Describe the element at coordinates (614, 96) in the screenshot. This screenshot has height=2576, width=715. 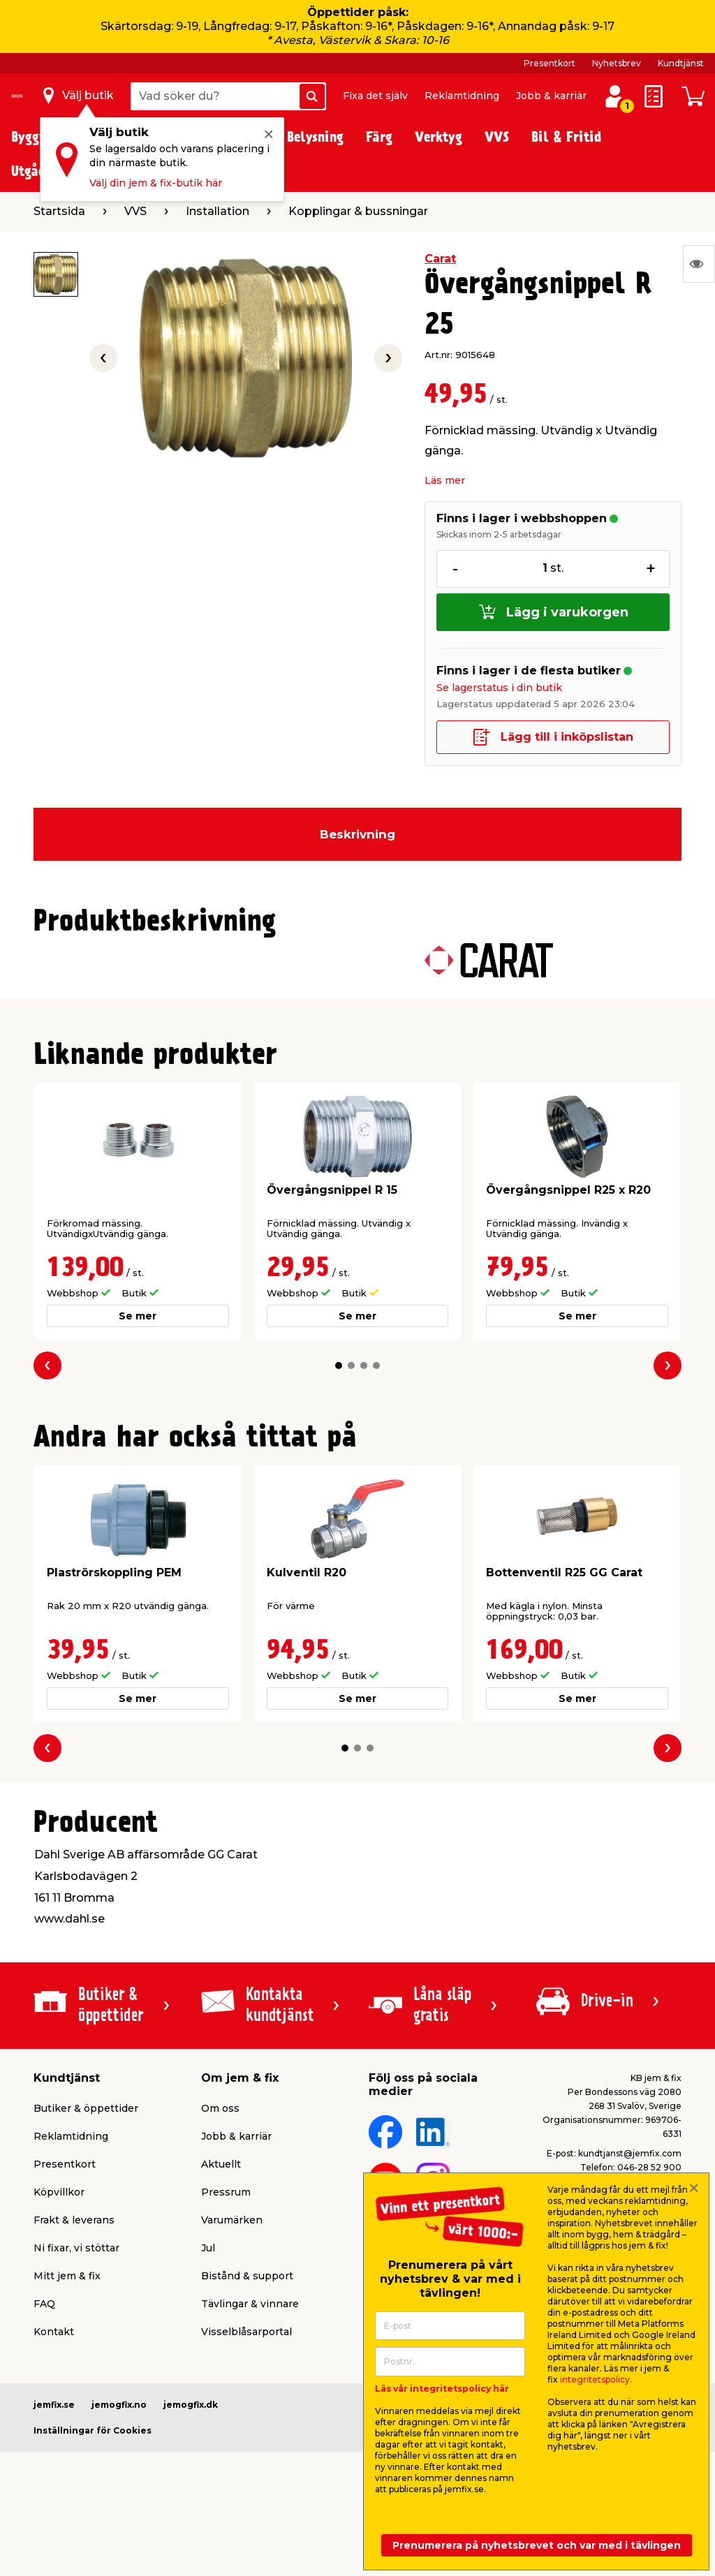
I see `[Logga in / Skapa profil]` at that location.